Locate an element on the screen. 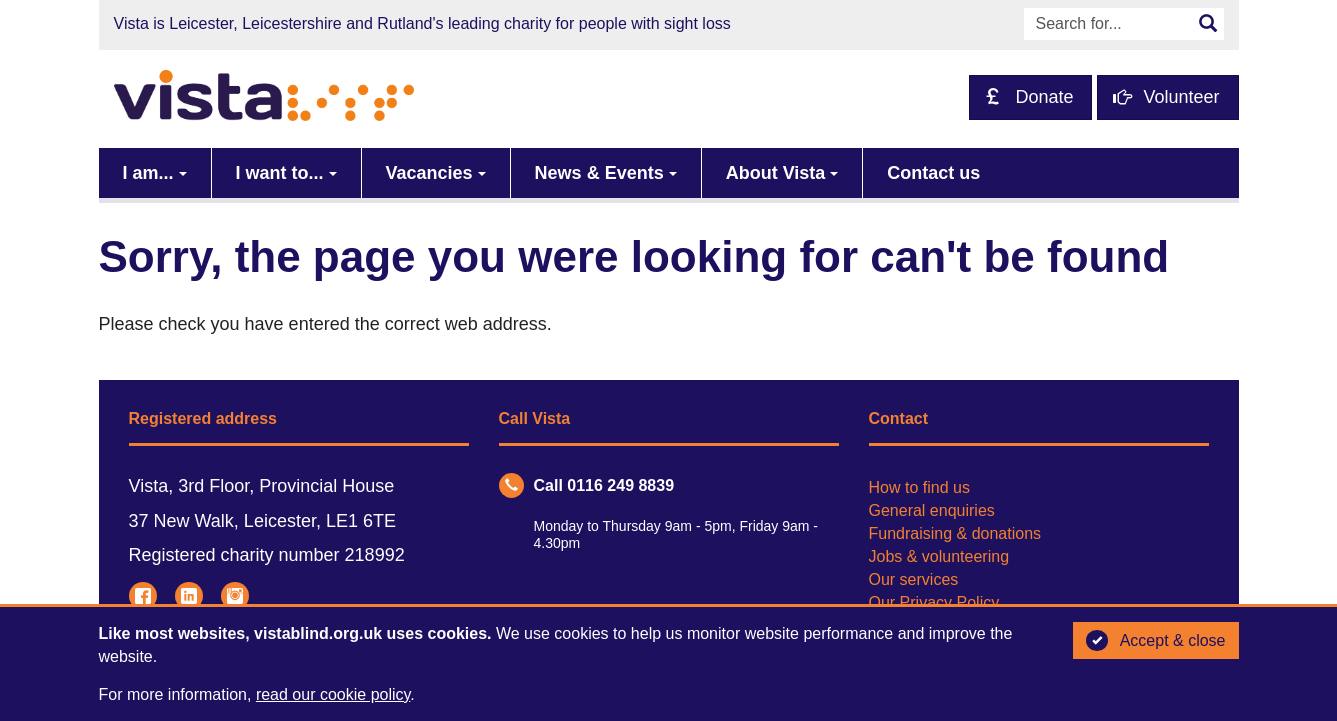  Donate is located at coordinates (1029, 97).